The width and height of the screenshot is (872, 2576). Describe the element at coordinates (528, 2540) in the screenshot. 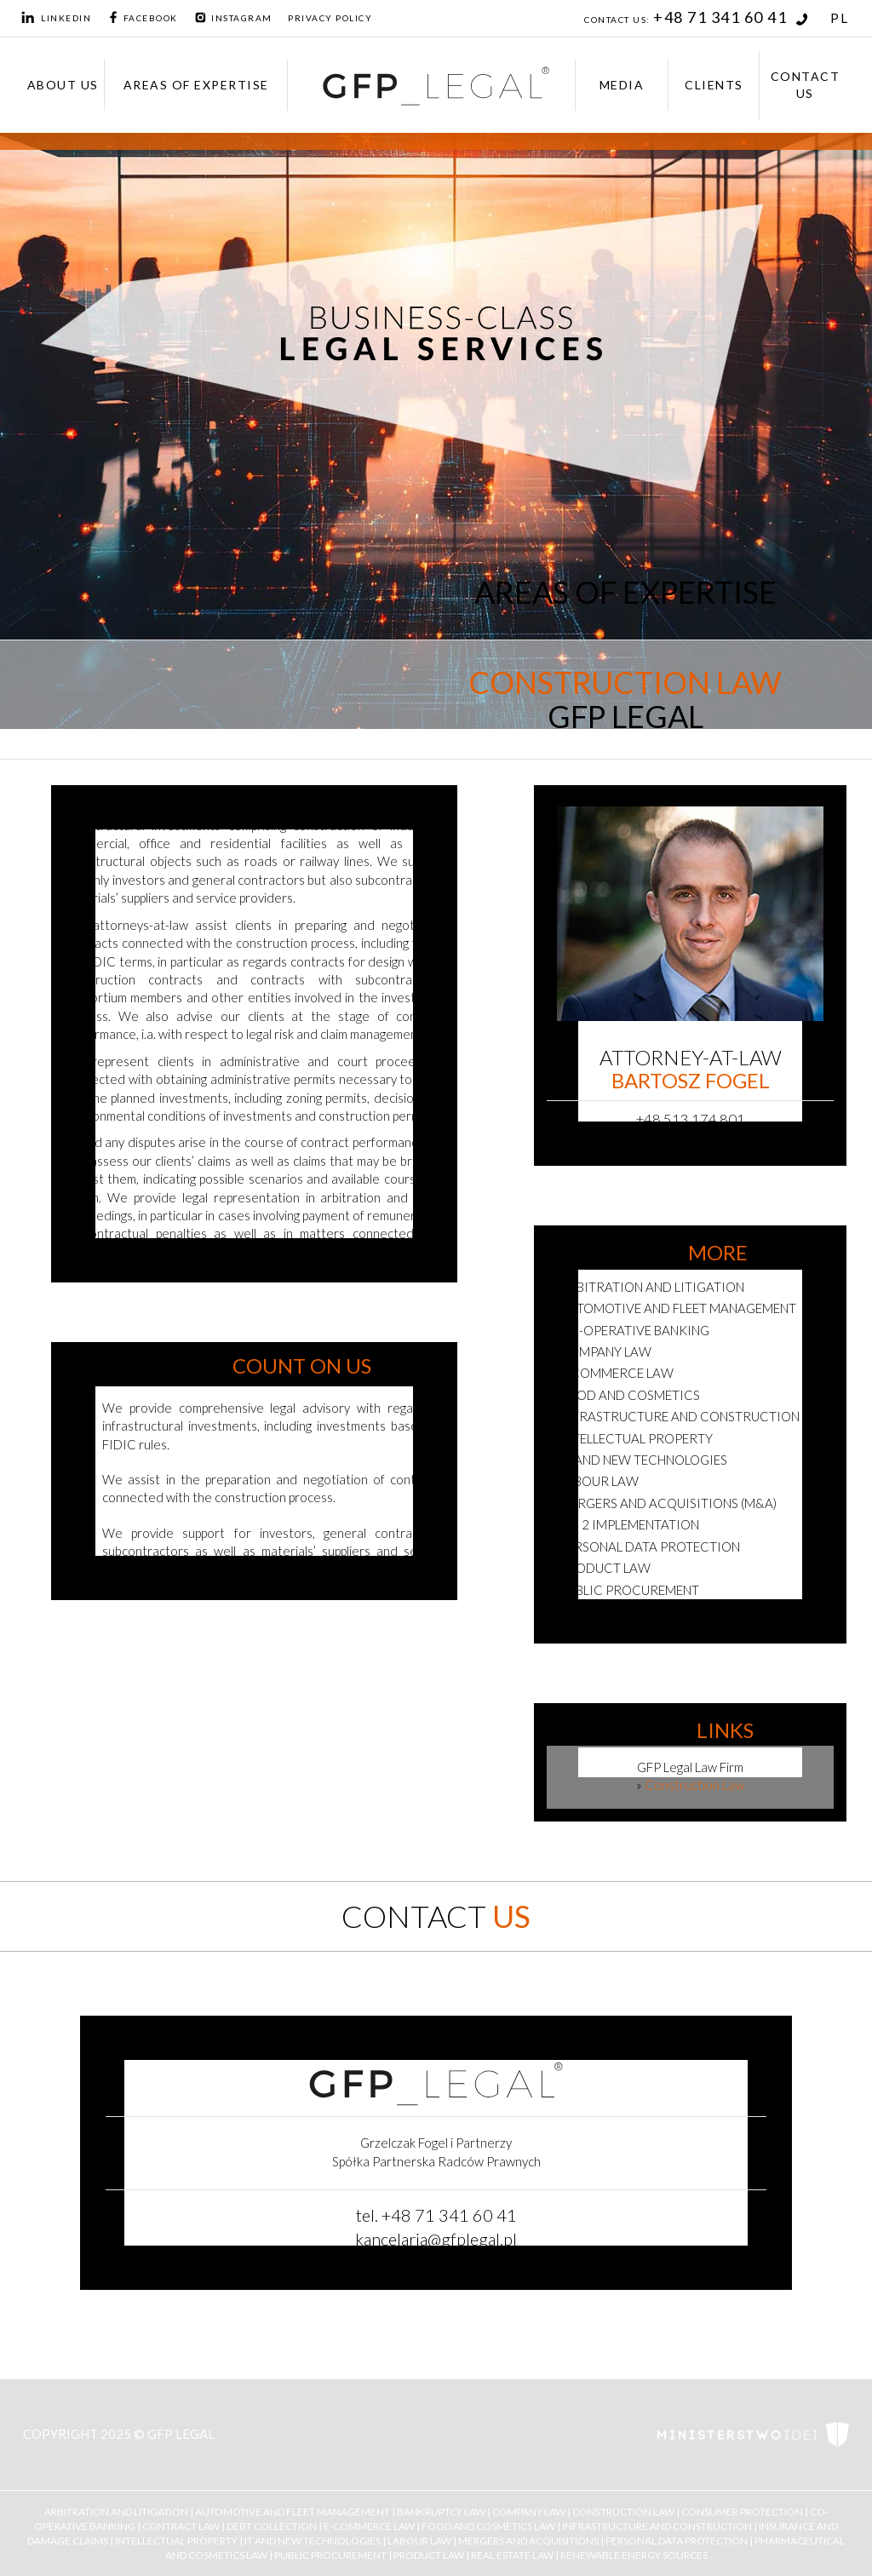

I see `Mergers and Acquisitions` at that location.